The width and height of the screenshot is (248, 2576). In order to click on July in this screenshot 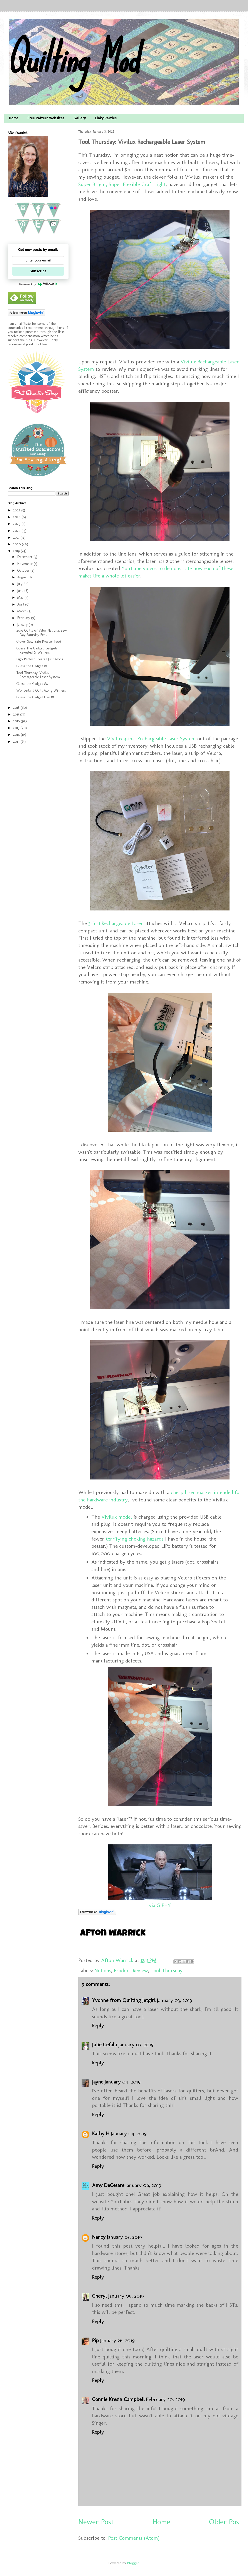, I will do `click(20, 584)`.